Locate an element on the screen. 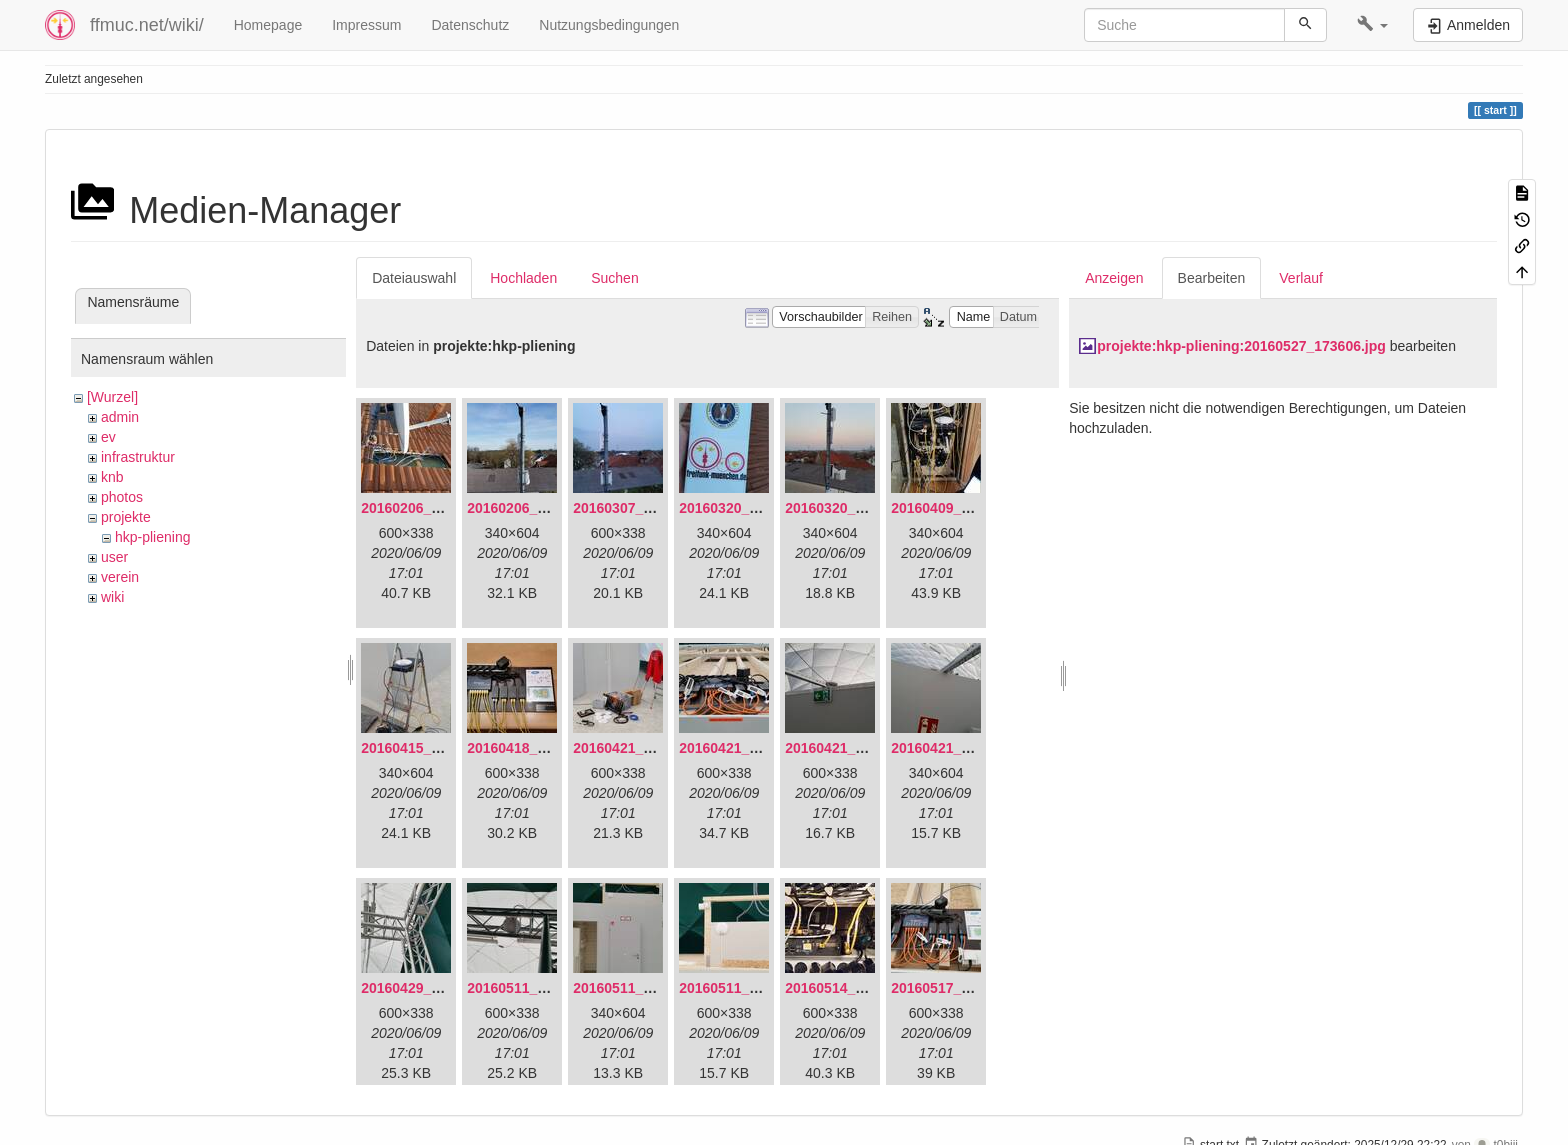 The image size is (1568, 1145). 20160421_180230.jpg is located at coordinates (962, 748).